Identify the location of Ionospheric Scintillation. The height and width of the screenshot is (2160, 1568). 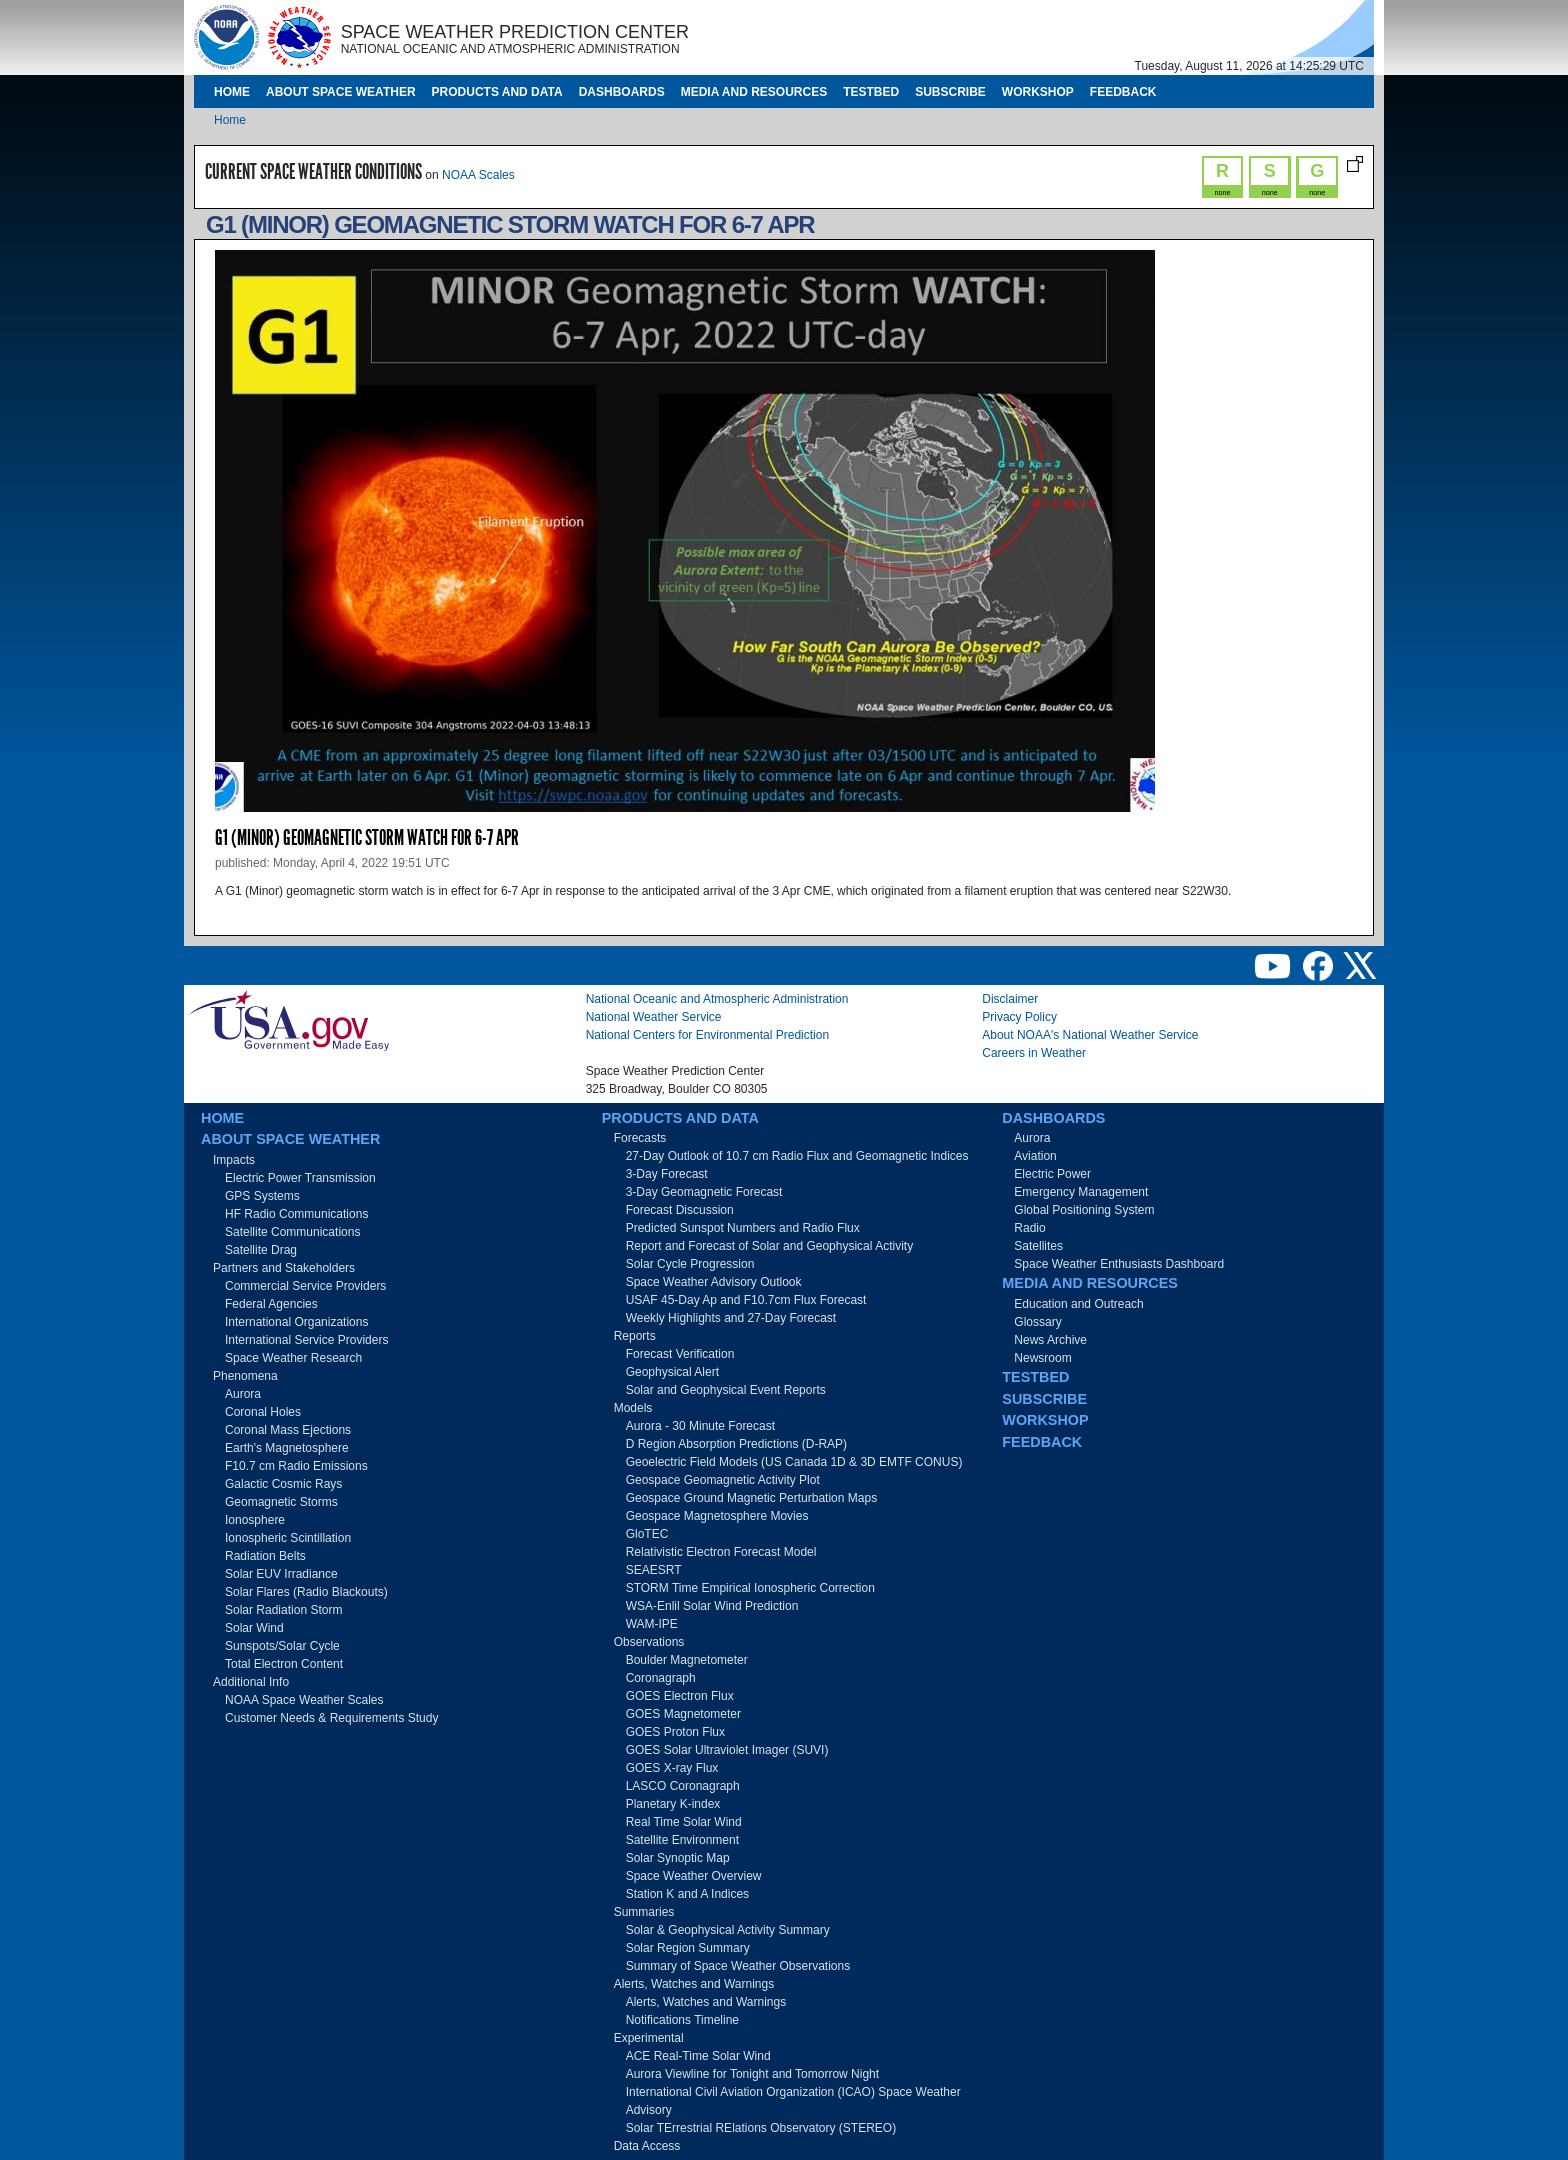
(288, 1538).